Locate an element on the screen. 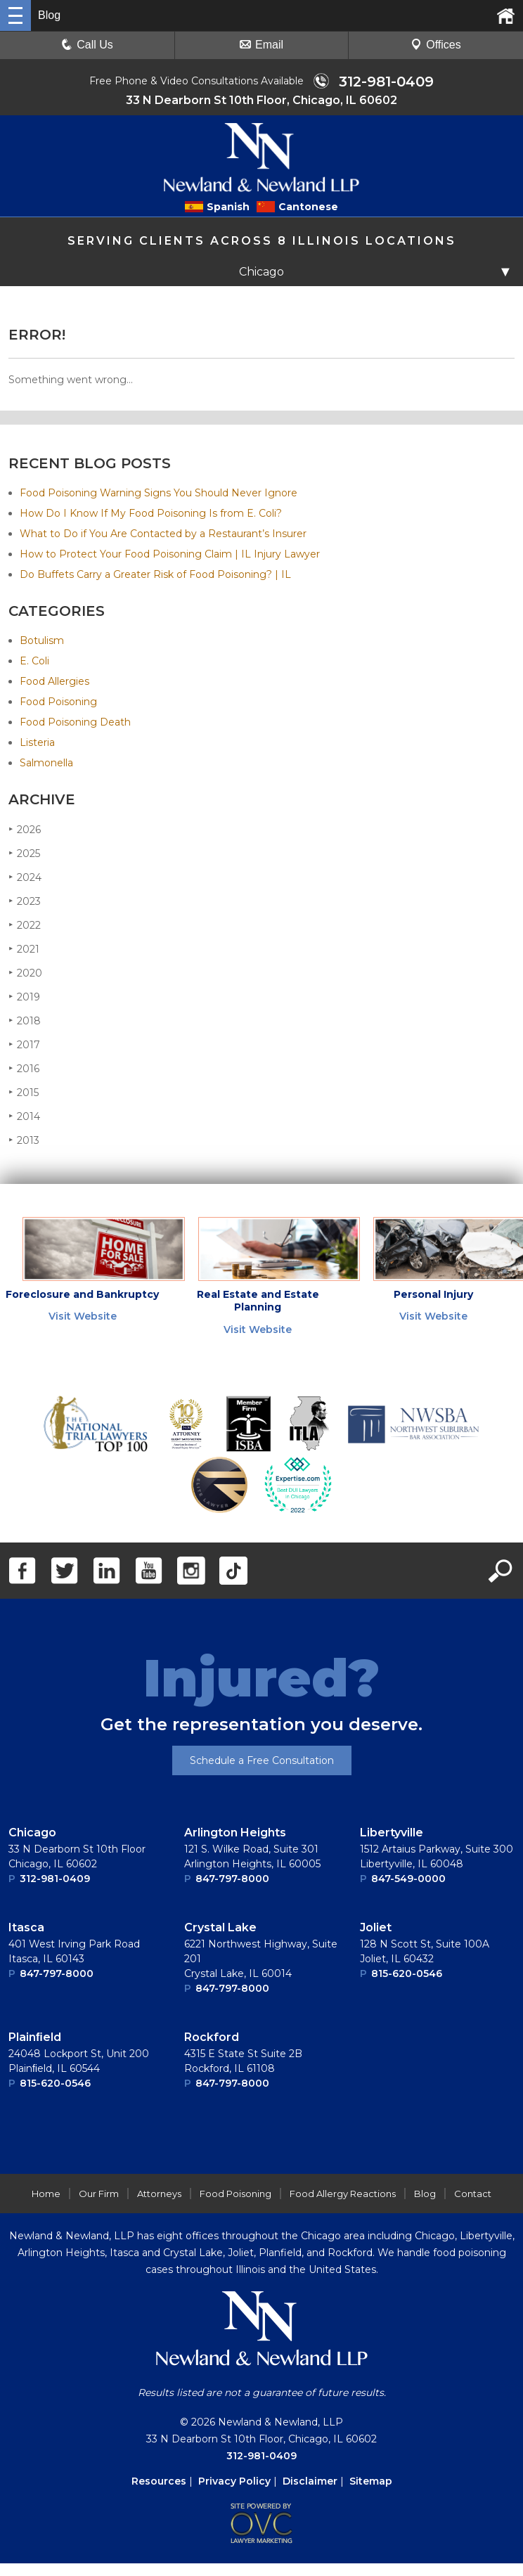  Resources is located at coordinates (158, 2481).